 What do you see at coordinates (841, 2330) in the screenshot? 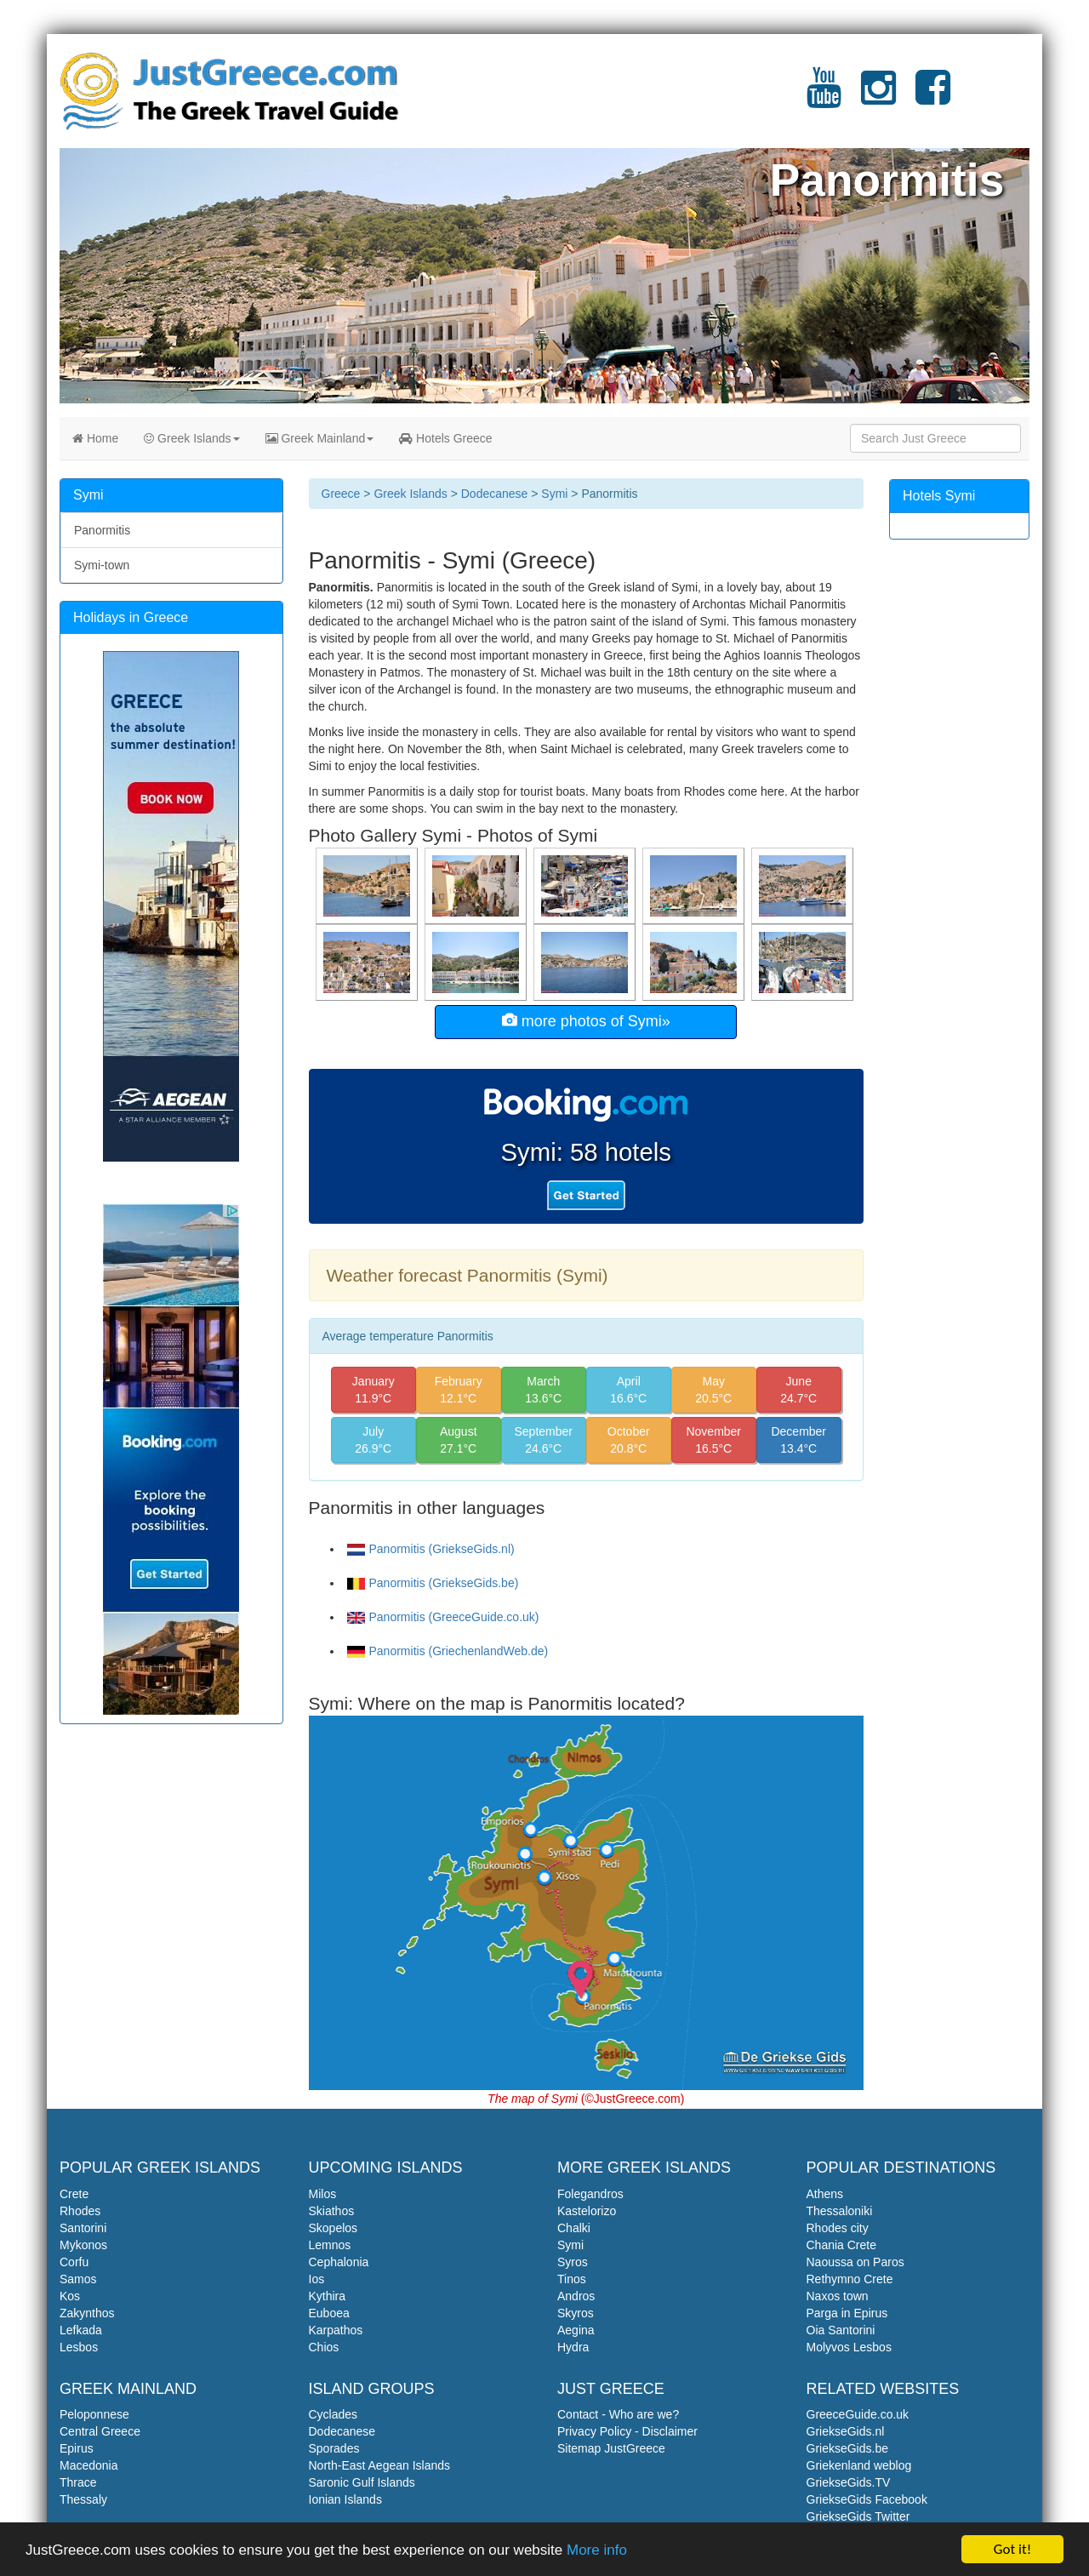
I see `Oia Santorini` at bounding box center [841, 2330].